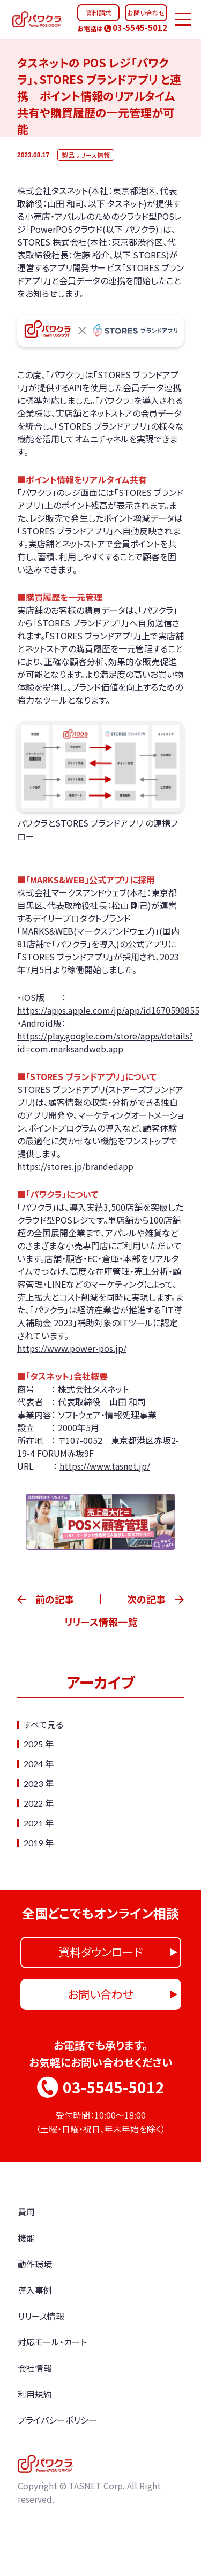 Image resolution: width=201 pixels, height=2576 pixels. Describe the element at coordinates (33, 1764) in the screenshot. I see `2024` at that location.